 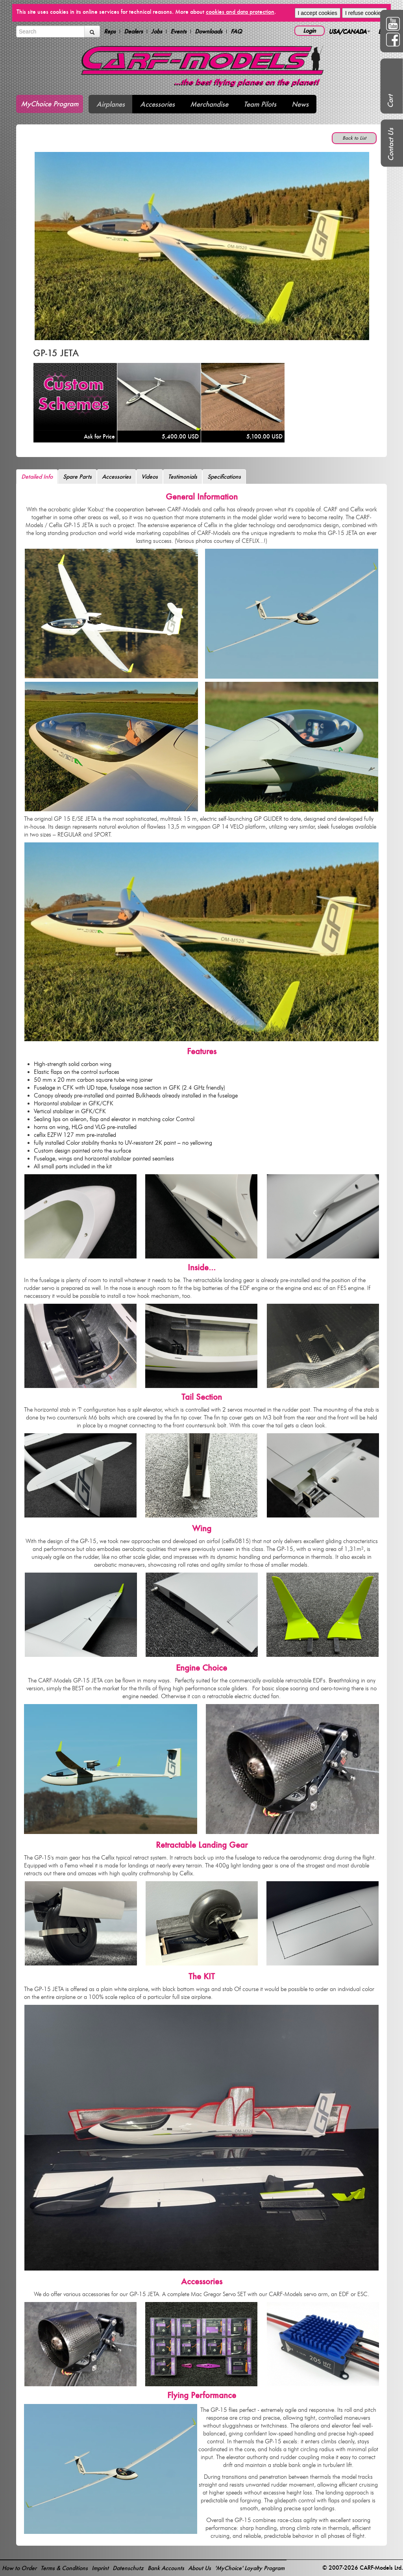 What do you see at coordinates (240, 11) in the screenshot?
I see `cookies and data protection` at bounding box center [240, 11].